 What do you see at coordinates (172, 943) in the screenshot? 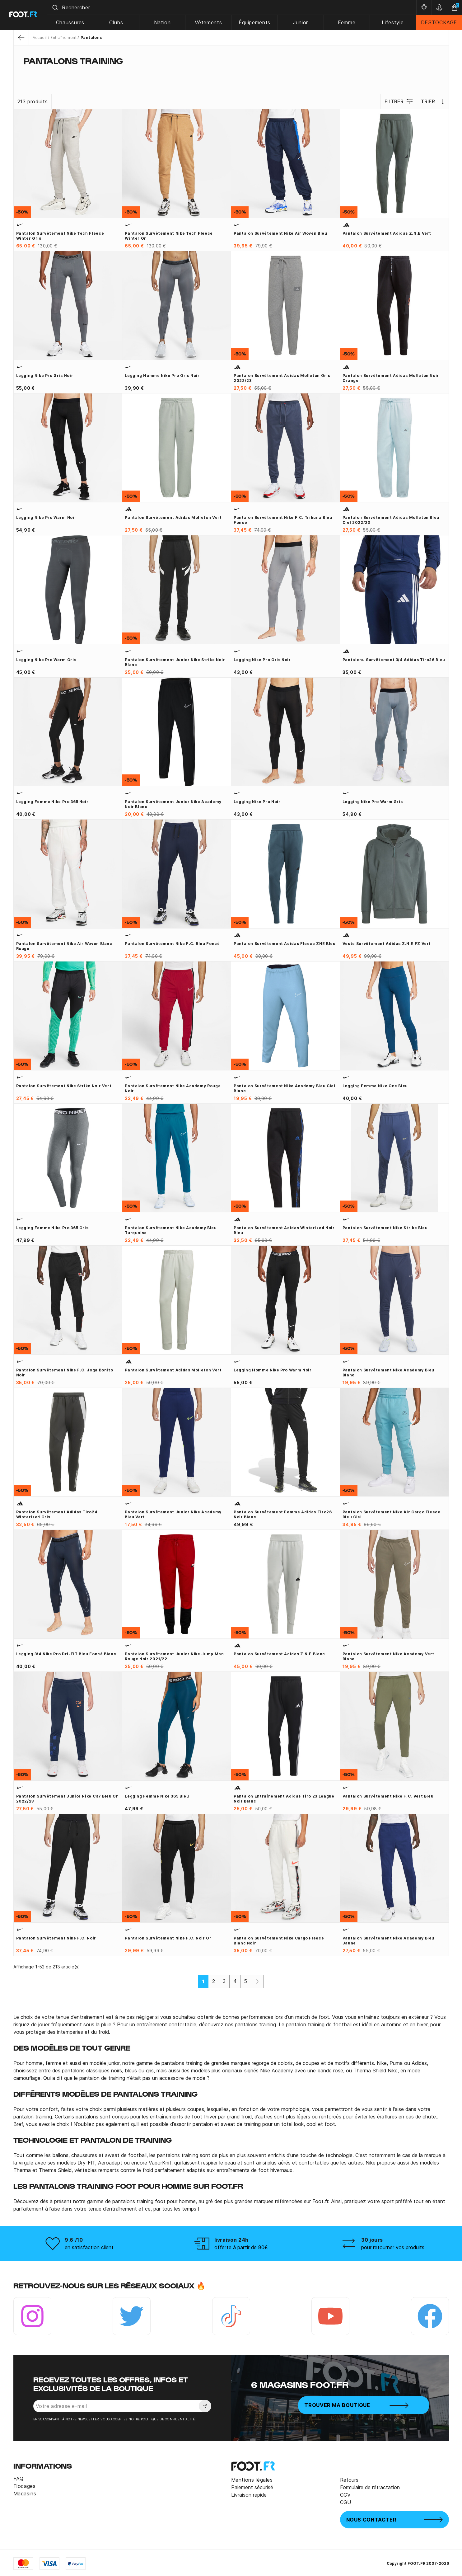
I see `Pantalon survêtement Nike F.C. bleu foncé` at bounding box center [172, 943].